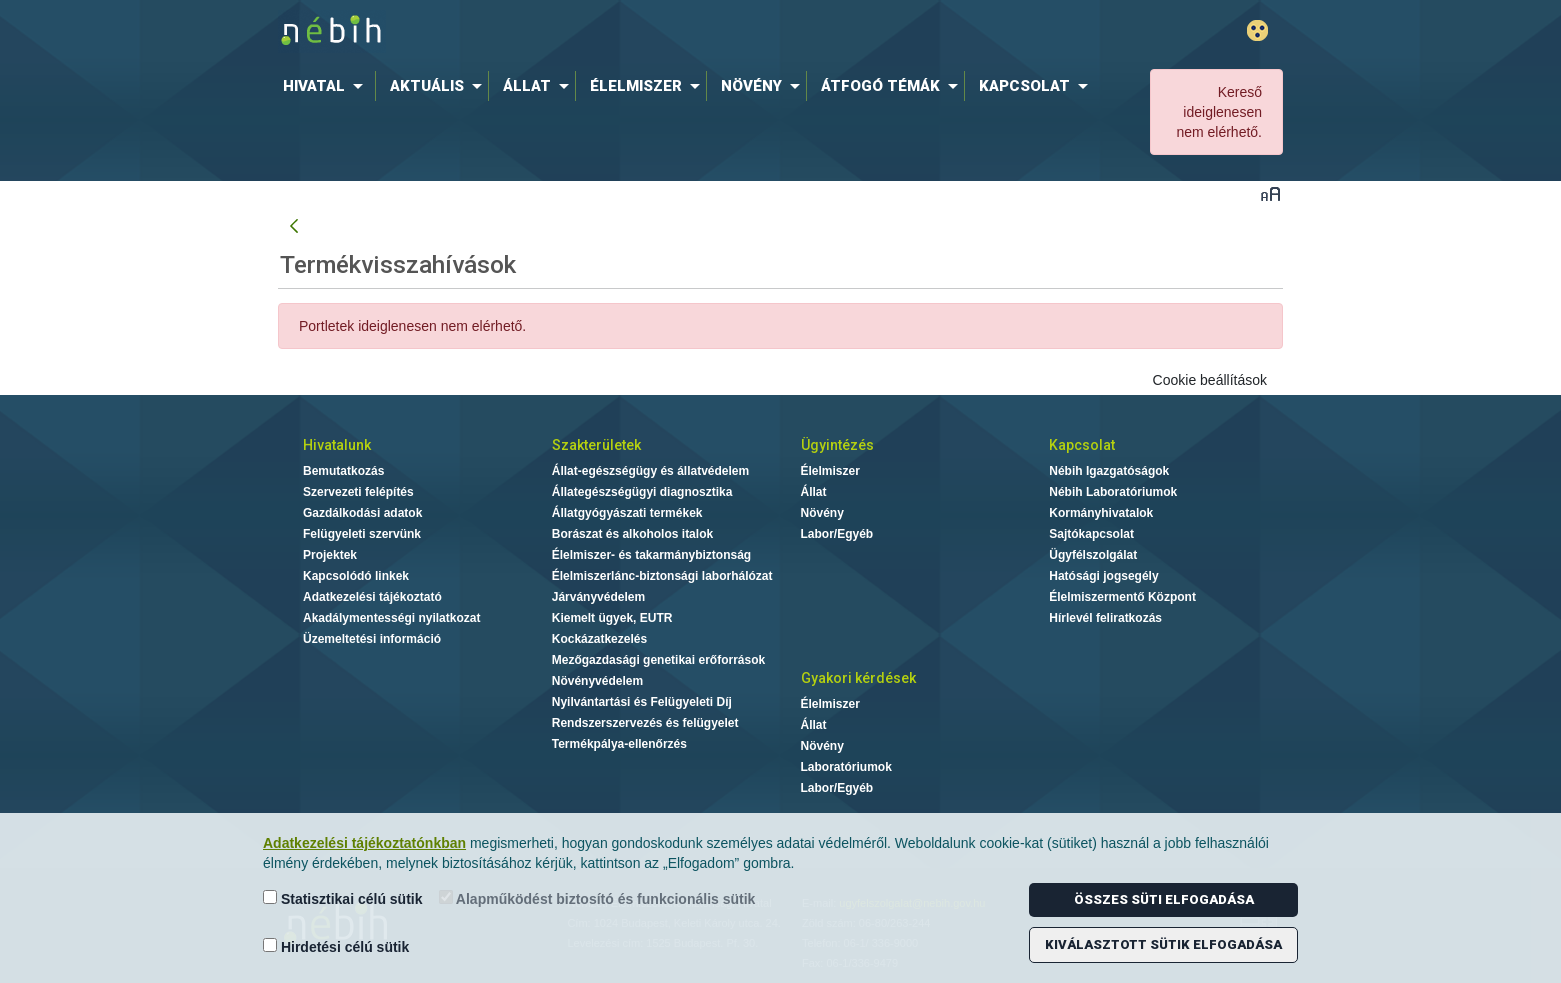  I want to click on Állatgyógyászati termékek, so click(627, 513).